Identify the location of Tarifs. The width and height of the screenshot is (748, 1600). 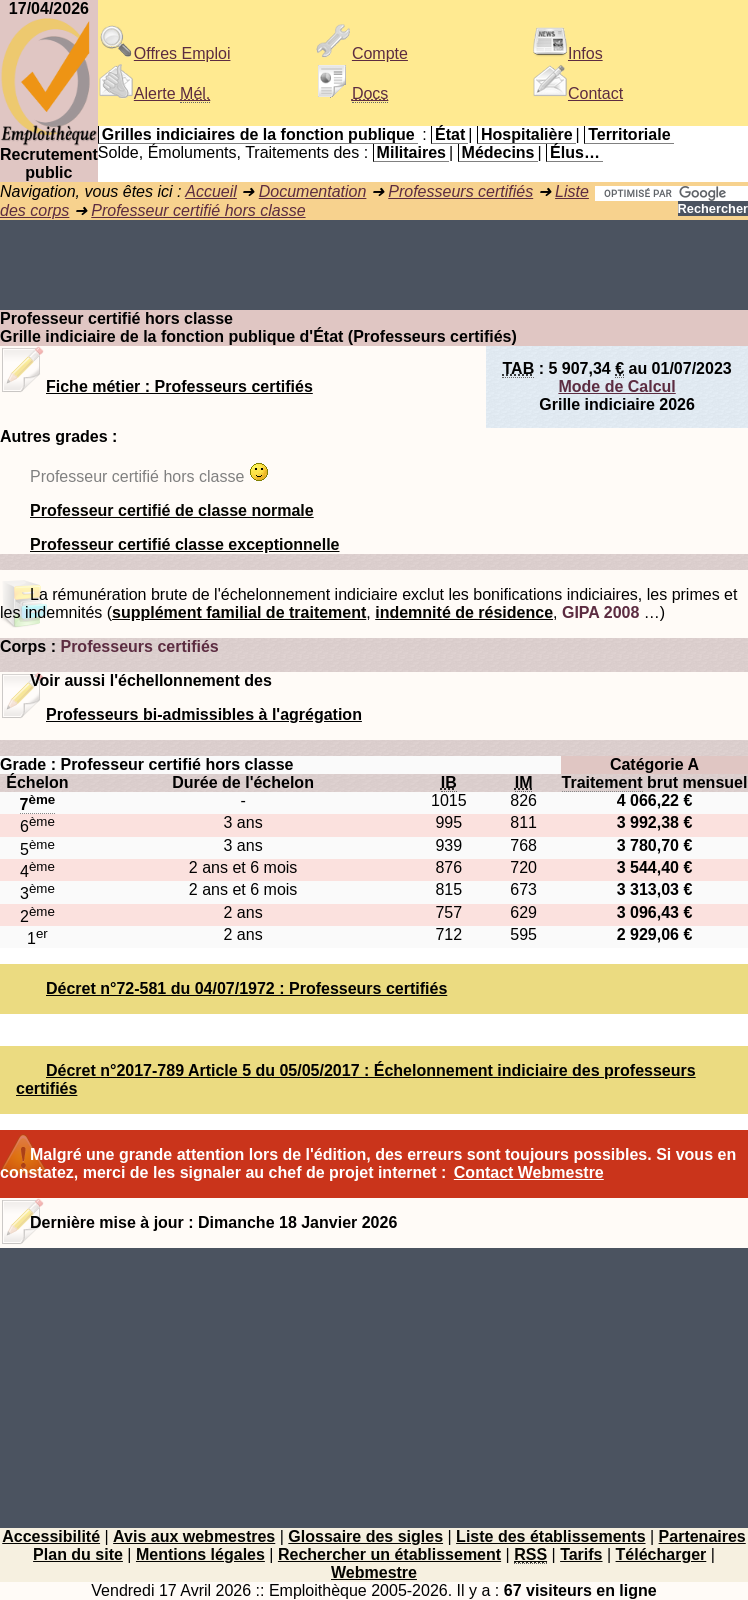
(581, 1554).